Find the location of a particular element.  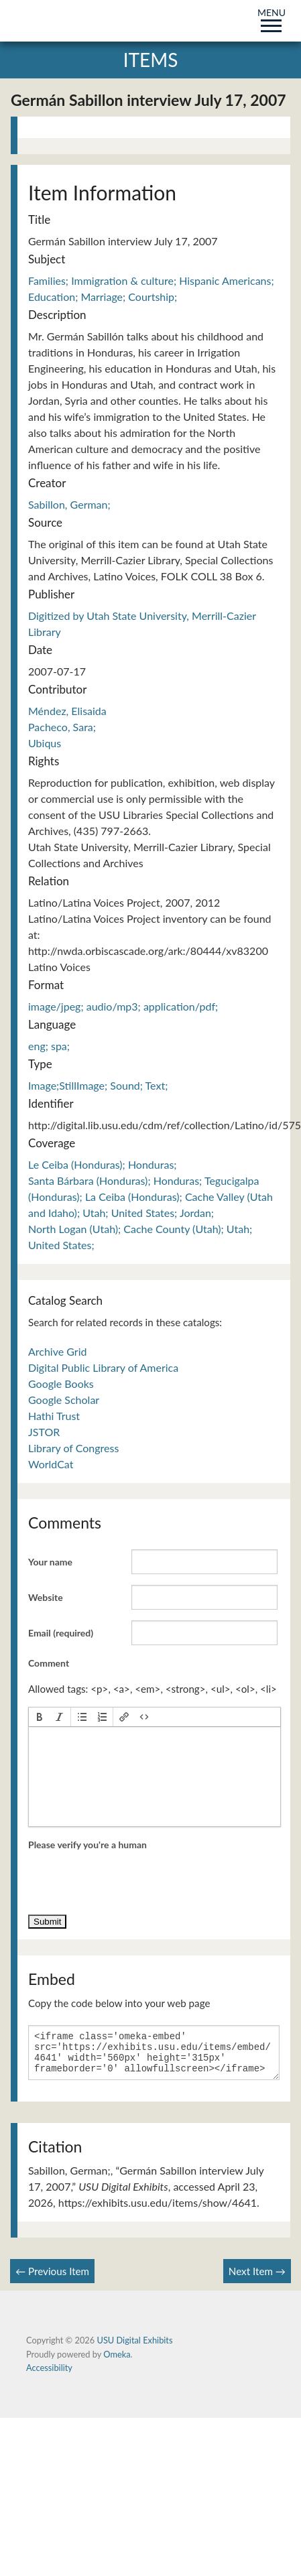

Email (required) is located at coordinates (60, 1632).